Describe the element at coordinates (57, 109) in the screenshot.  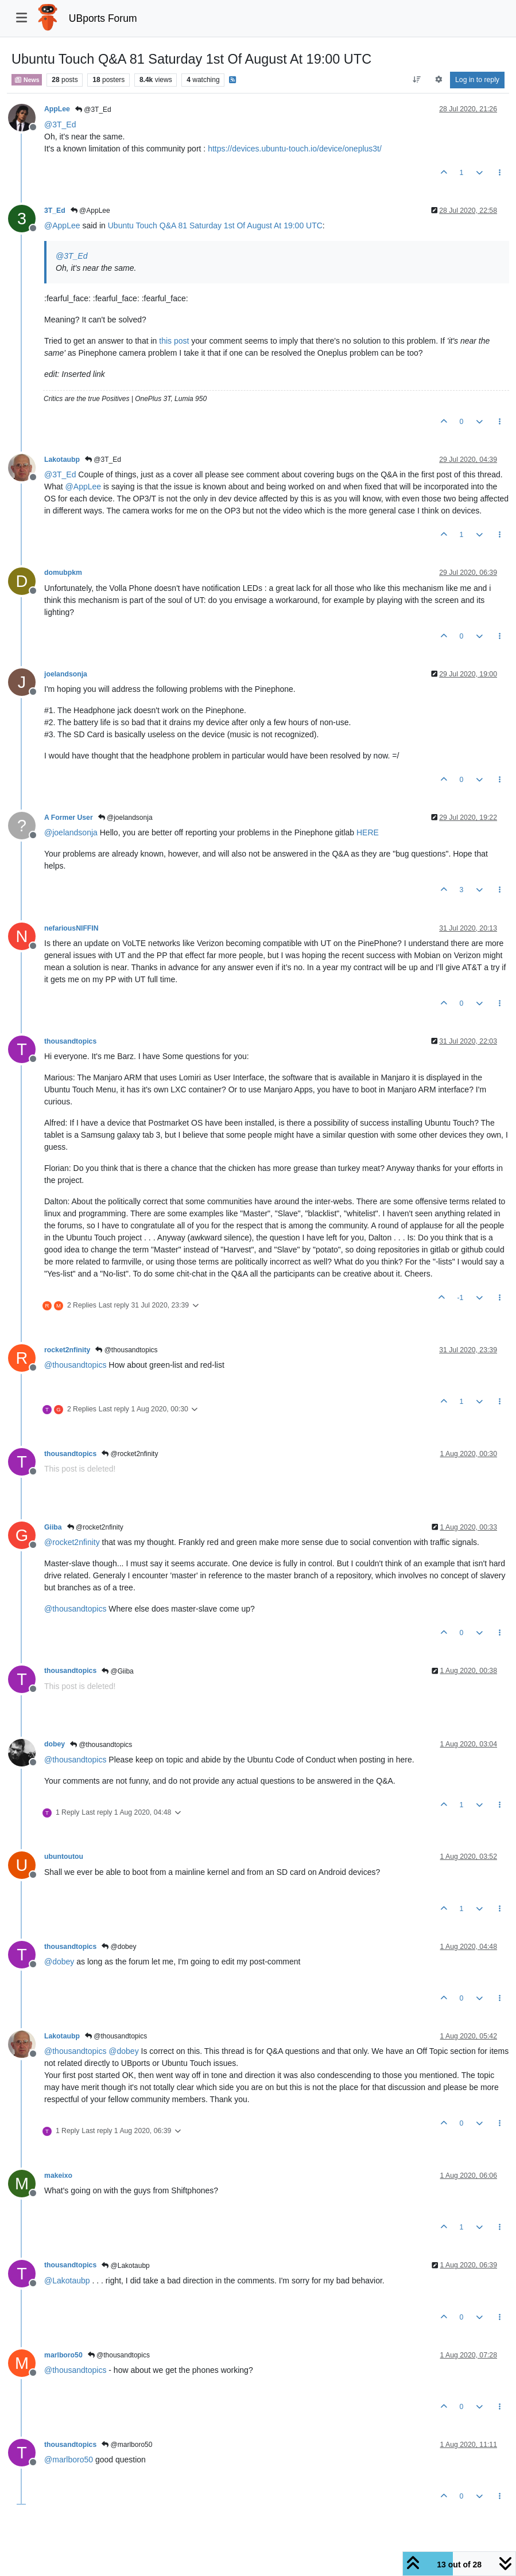
I see `AppLee` at that location.